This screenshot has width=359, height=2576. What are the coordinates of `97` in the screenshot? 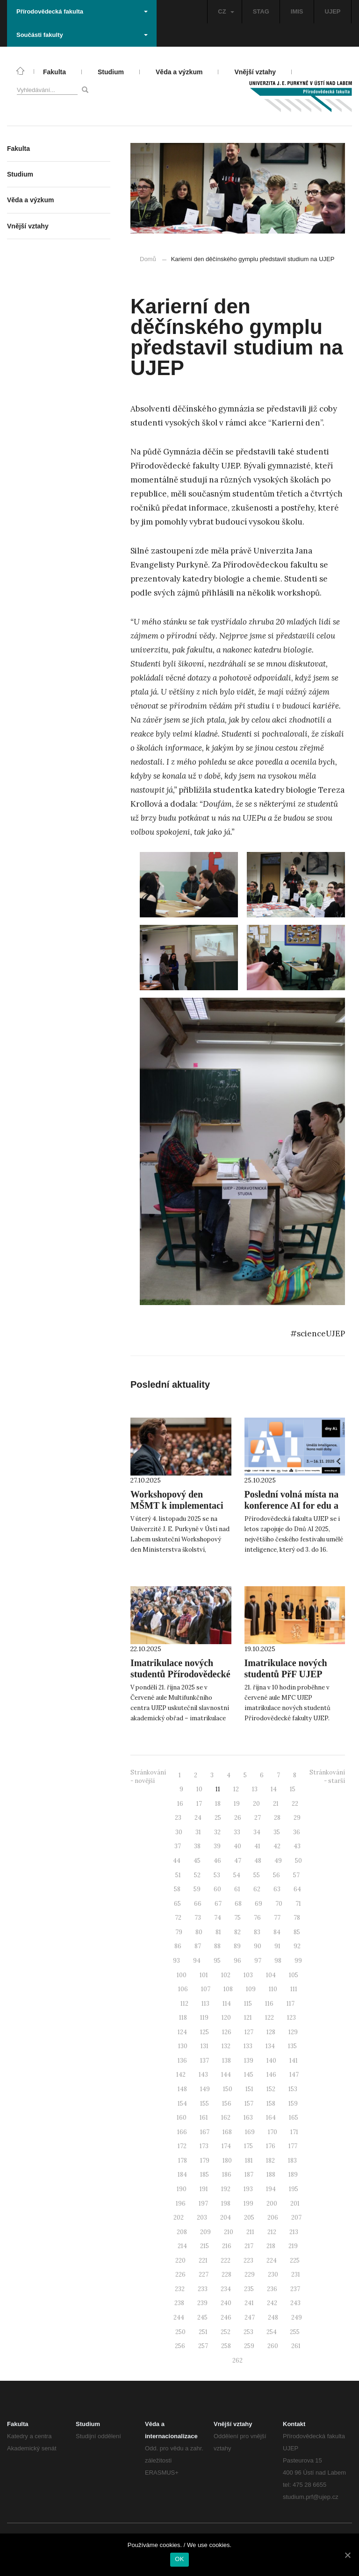 It's located at (257, 1961).